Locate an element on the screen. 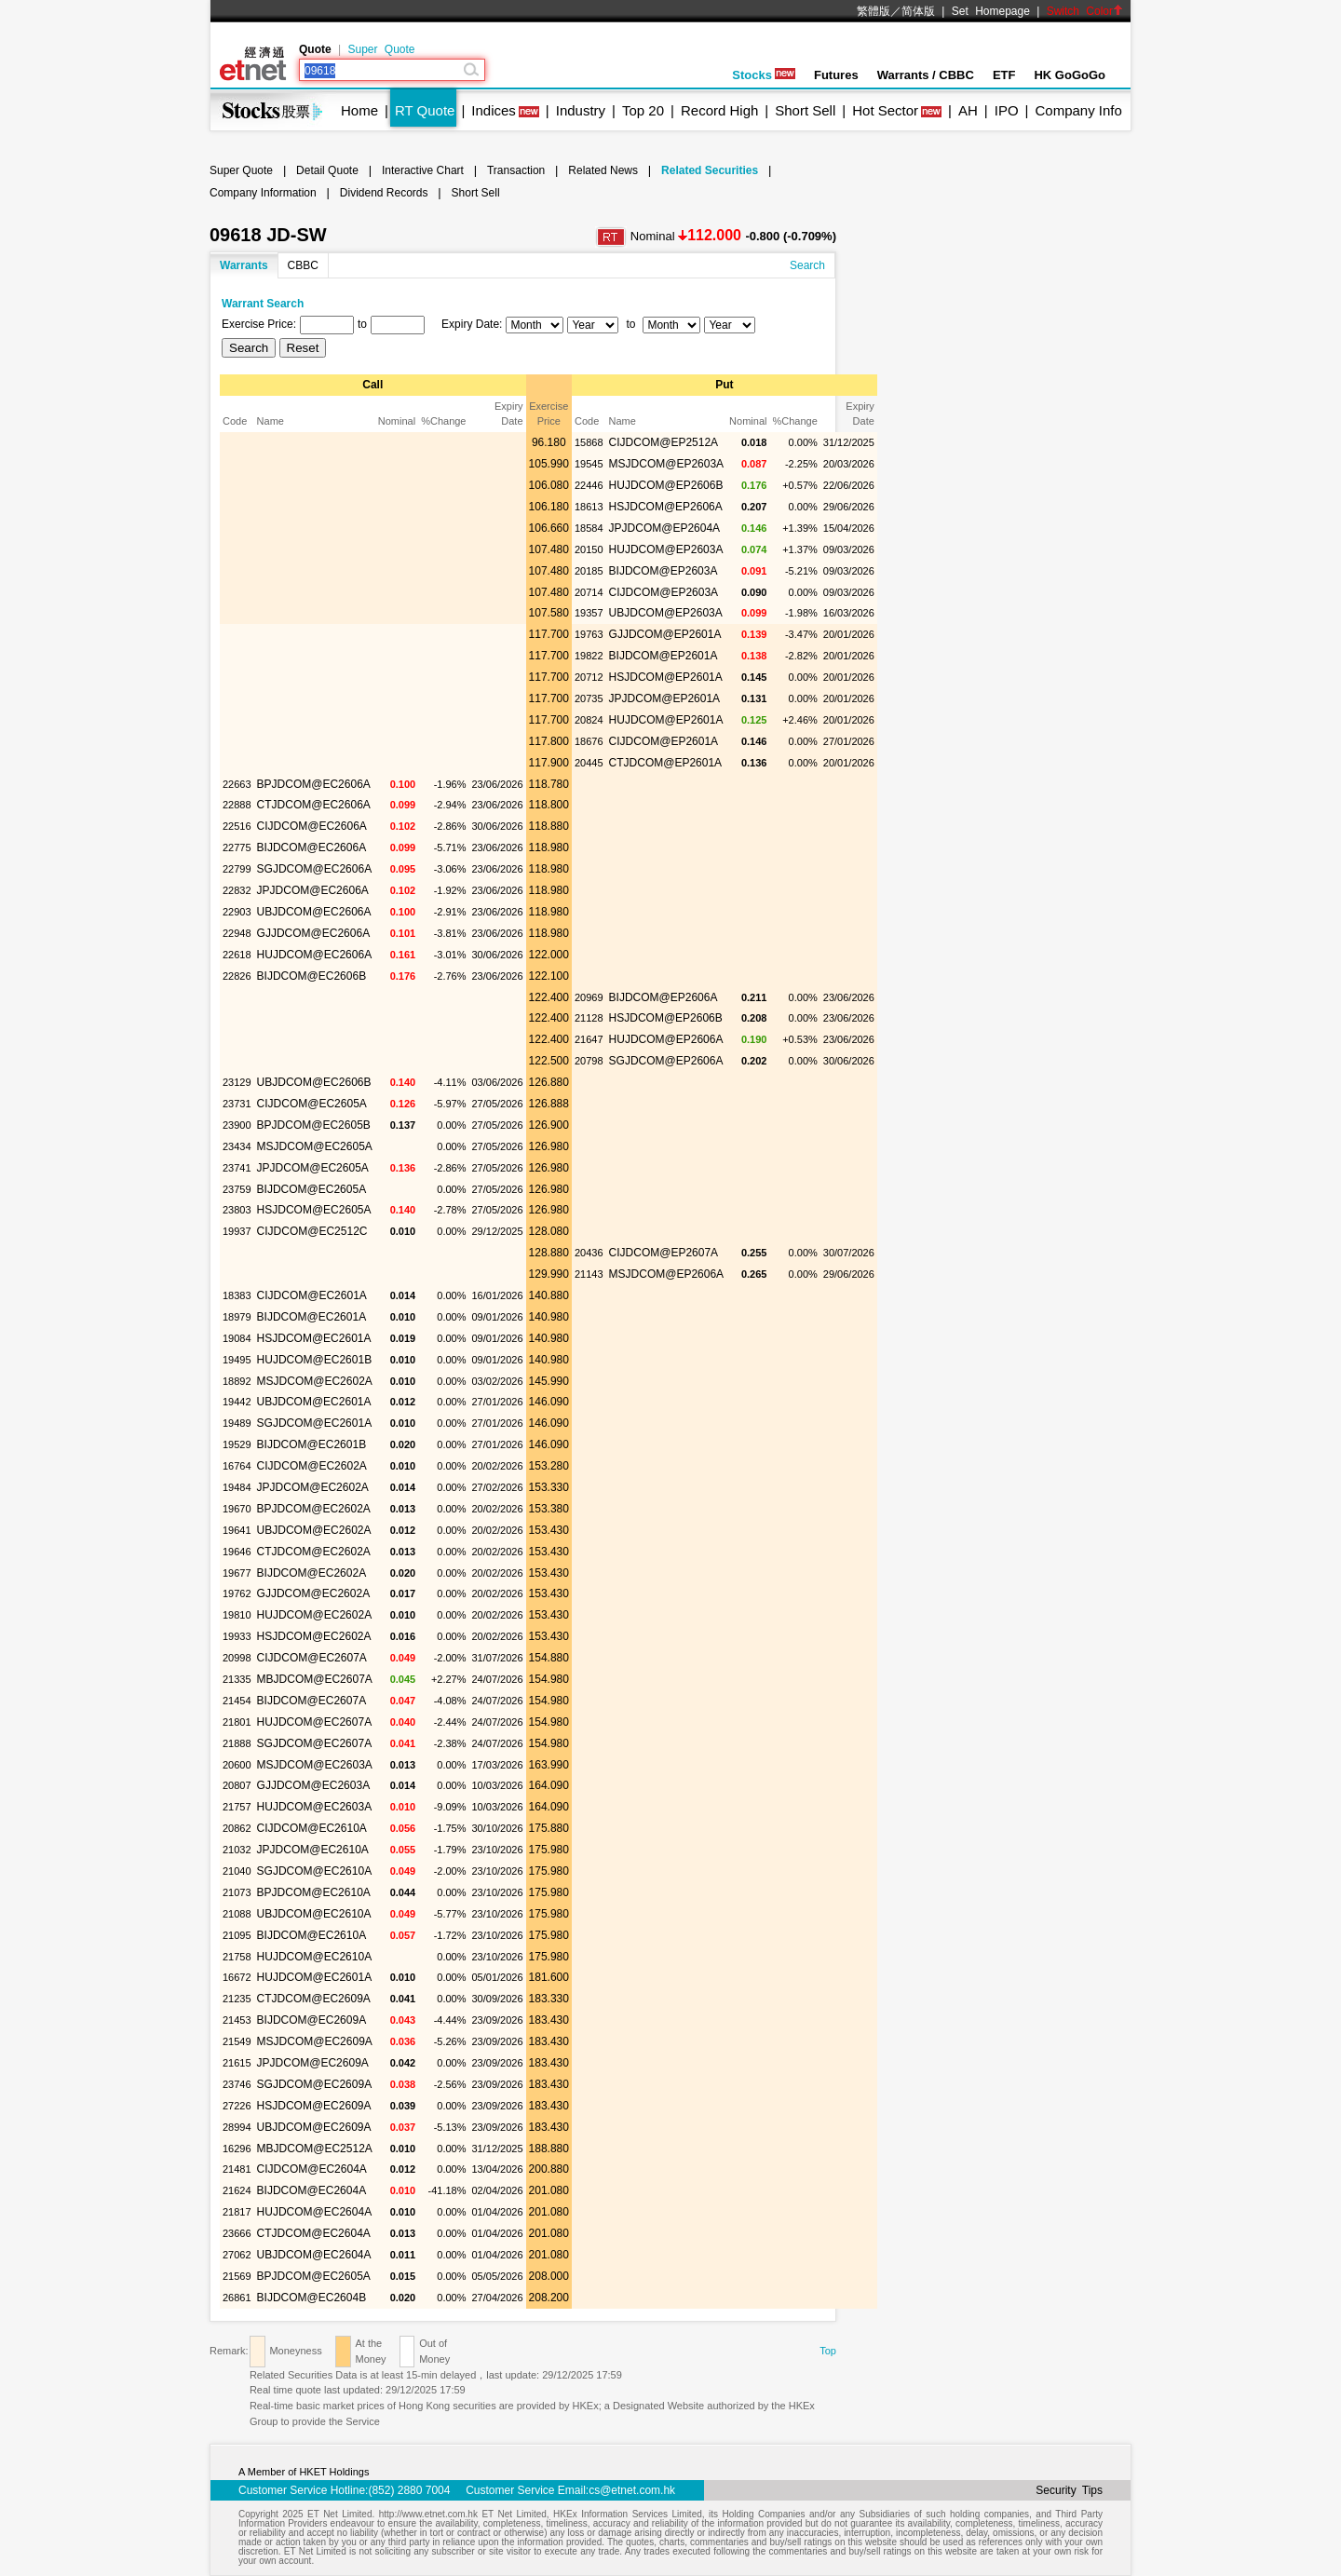  BIJDCOM@EC2602A is located at coordinates (312, 1572).